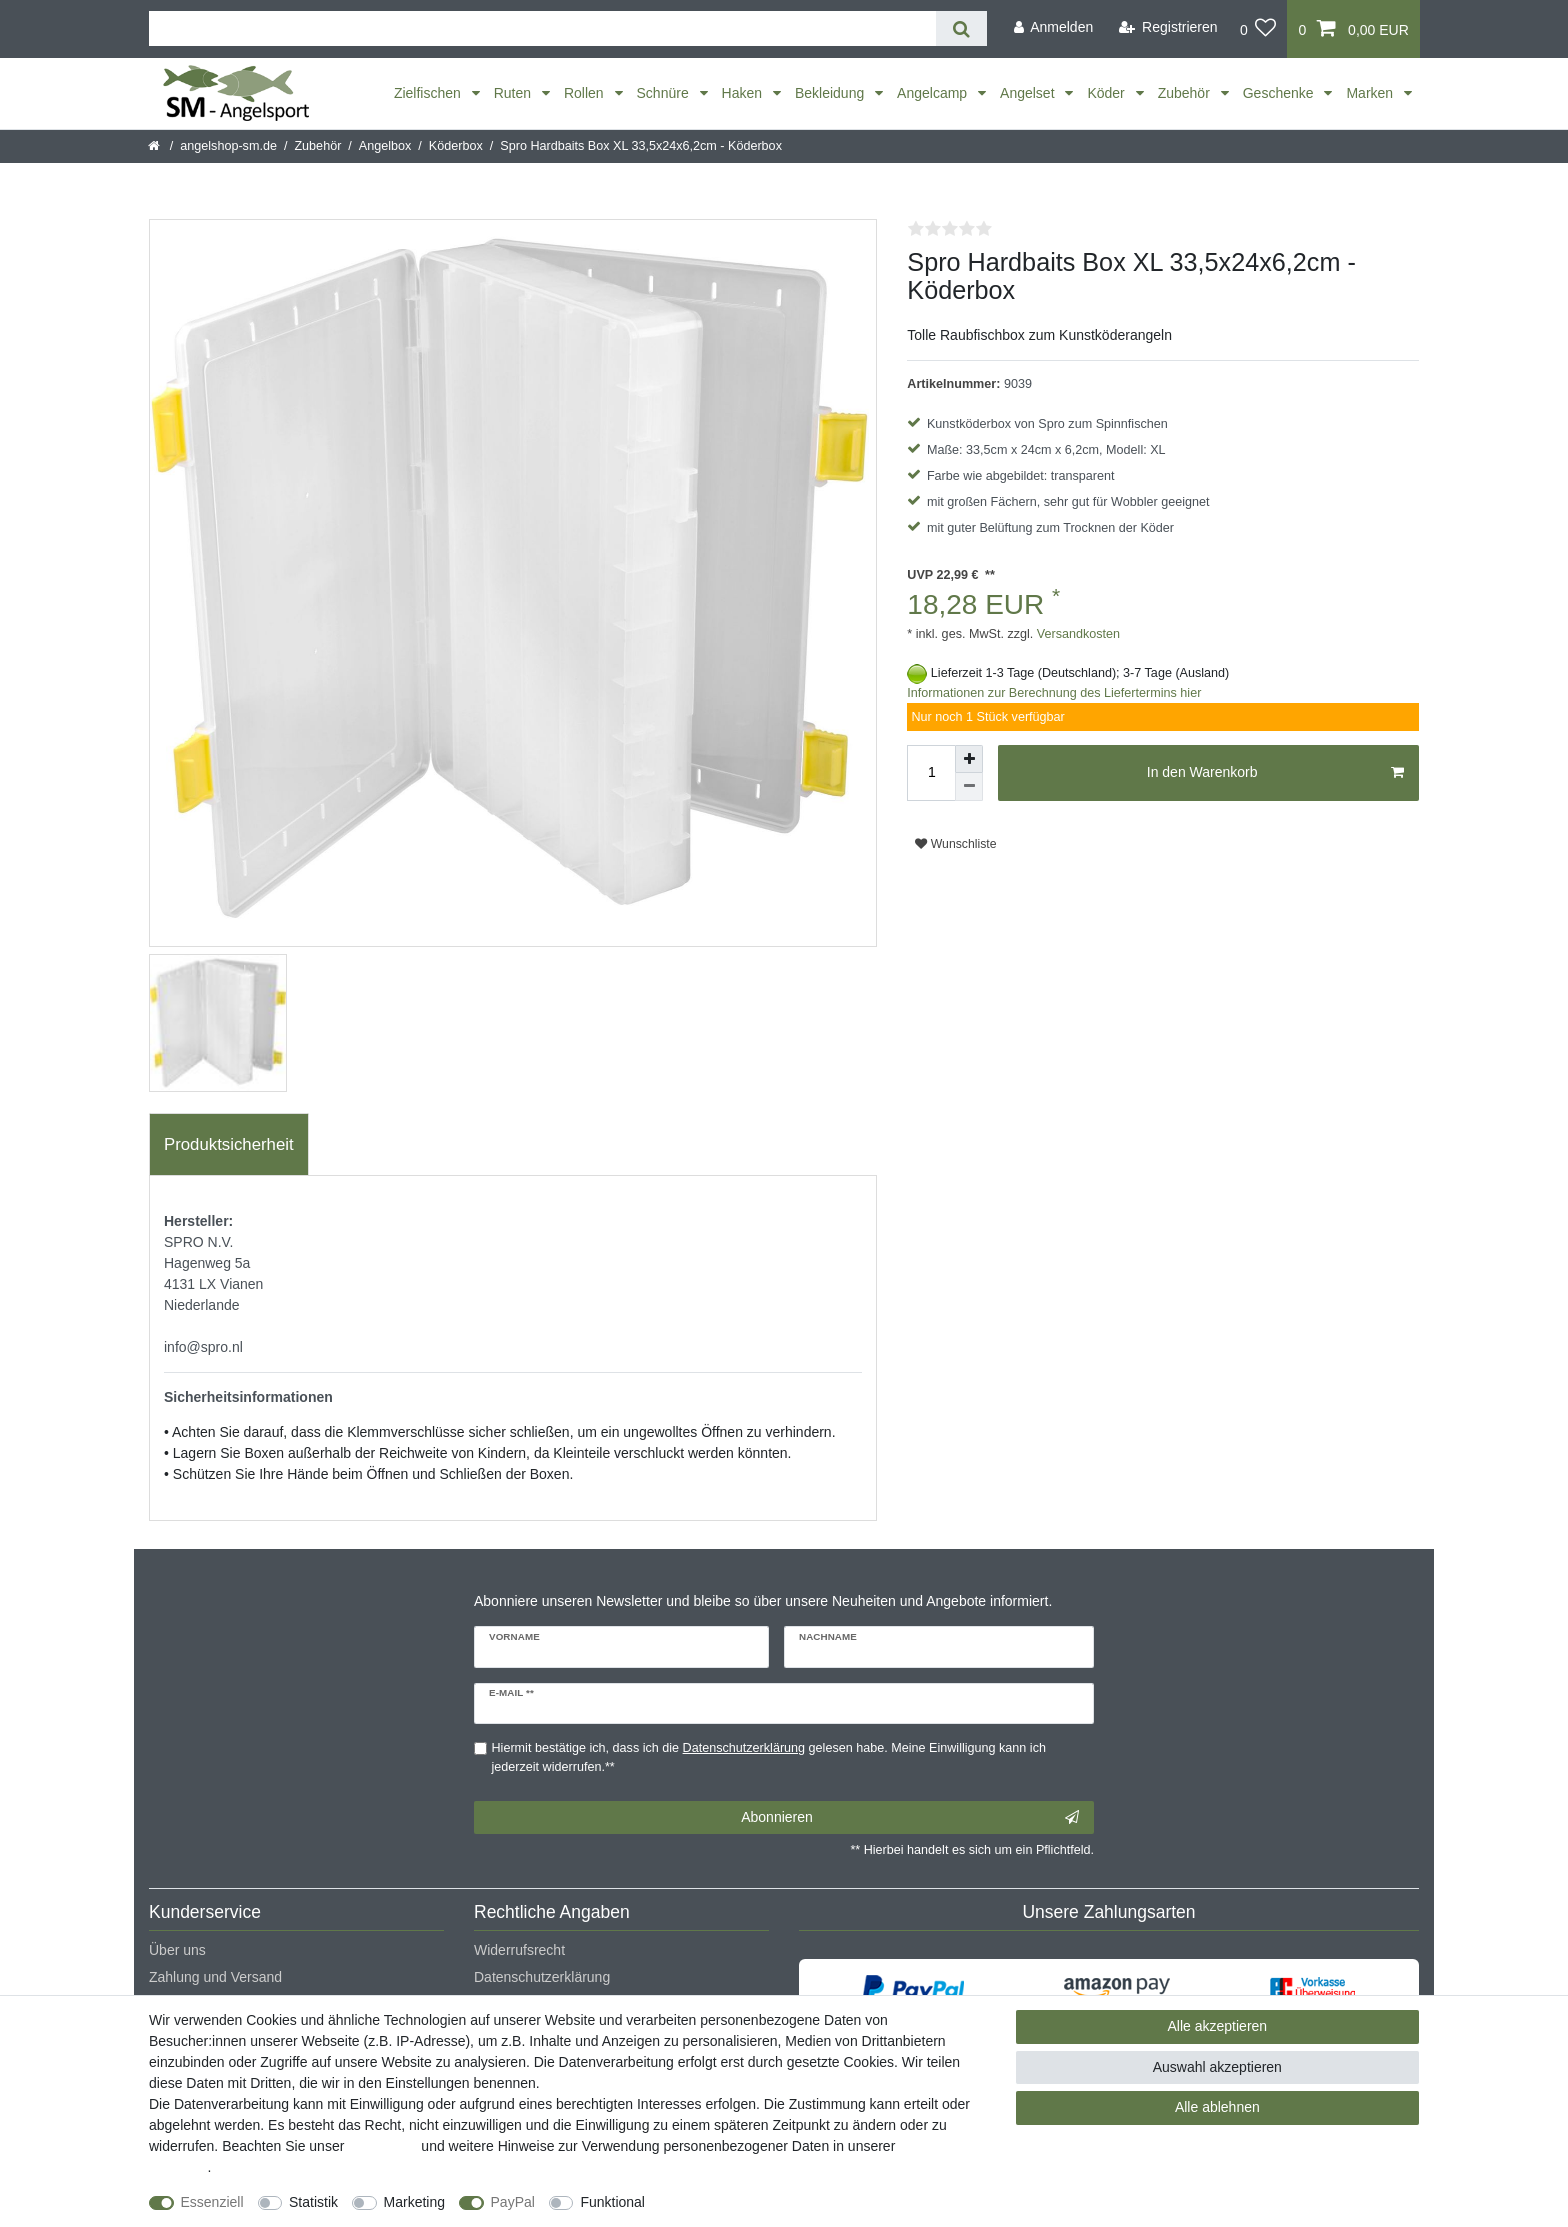  Describe the element at coordinates (612, 2202) in the screenshot. I see `Funktional` at that location.